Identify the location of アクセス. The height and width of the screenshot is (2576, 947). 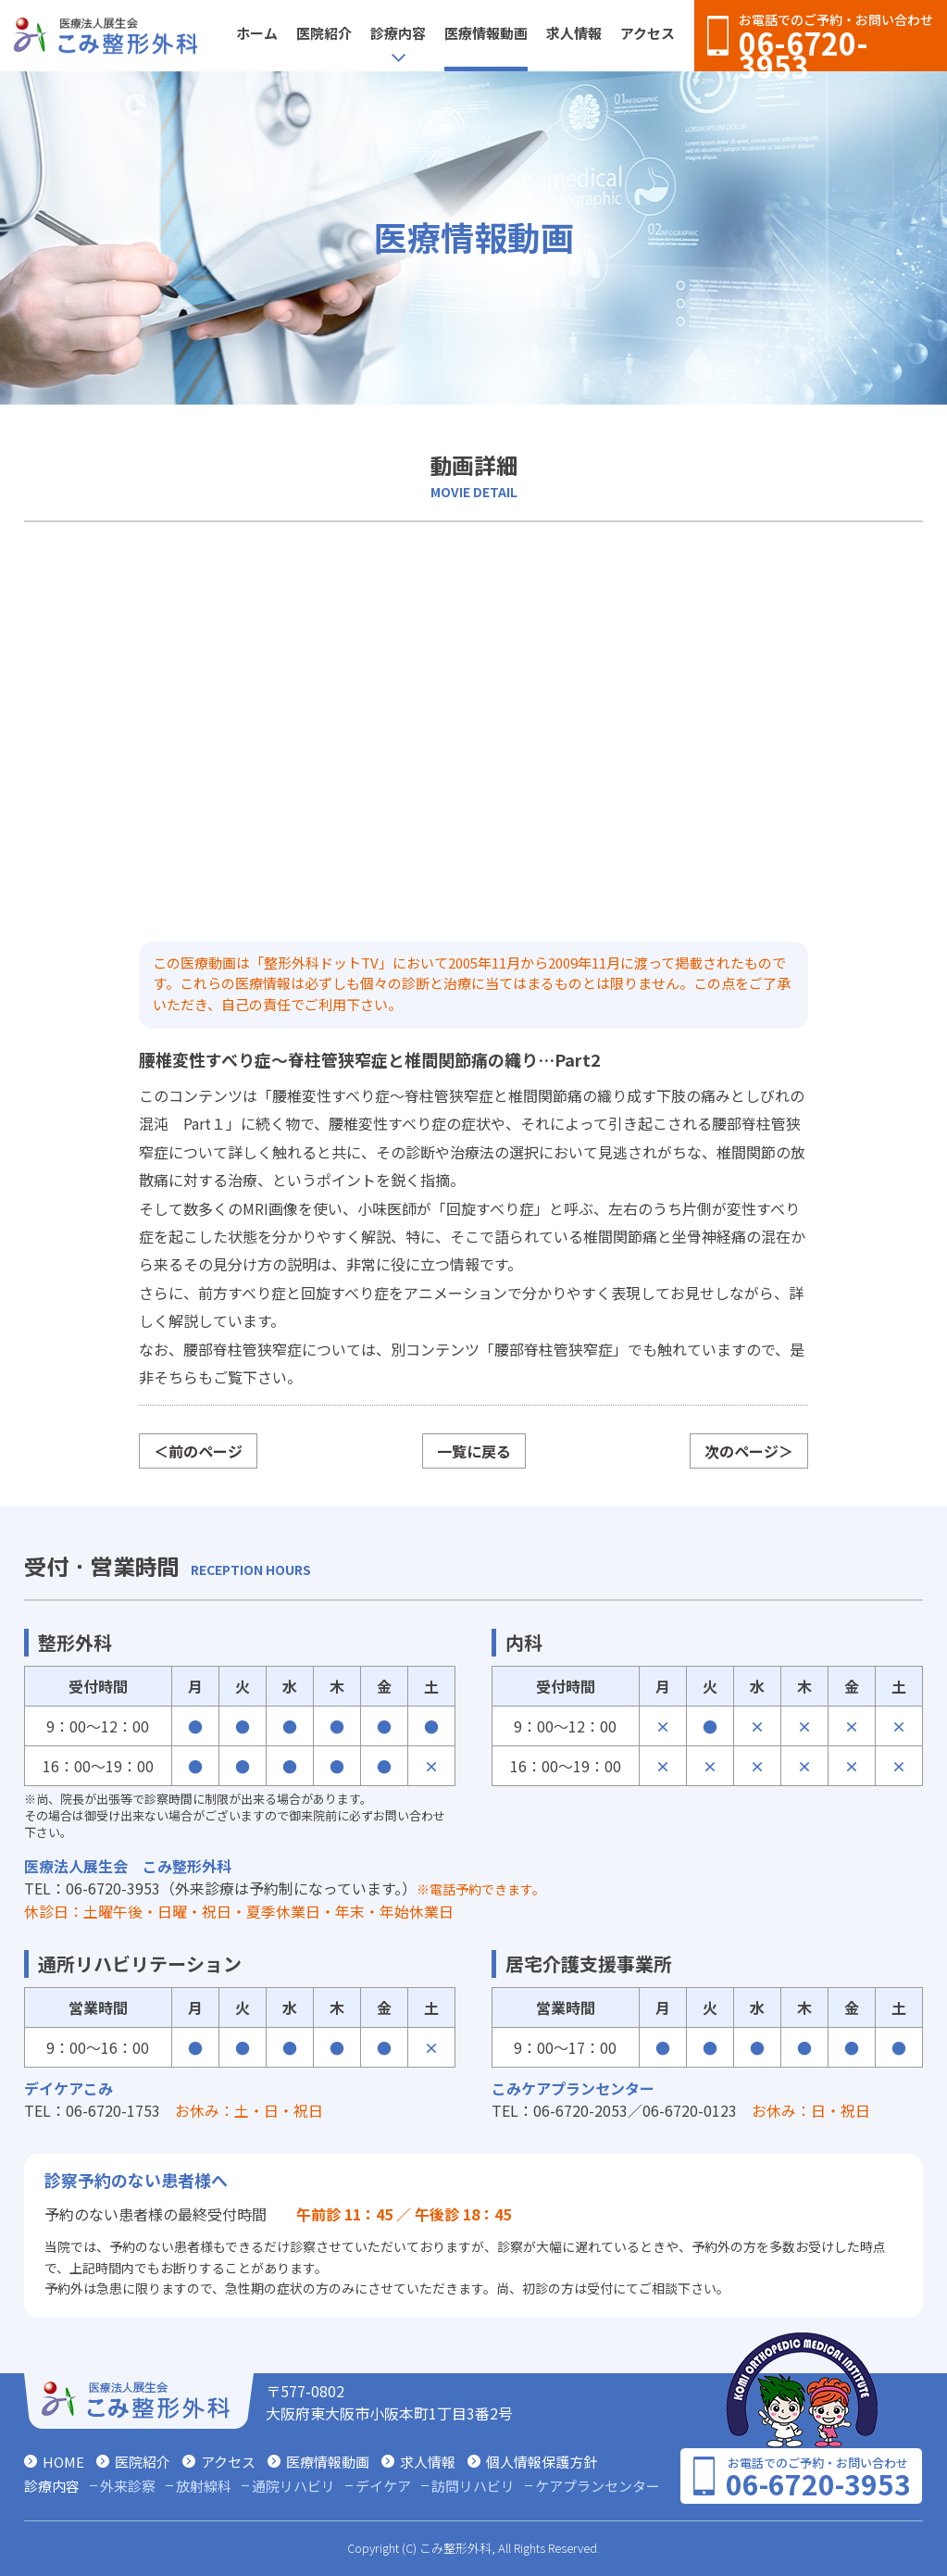
(647, 33).